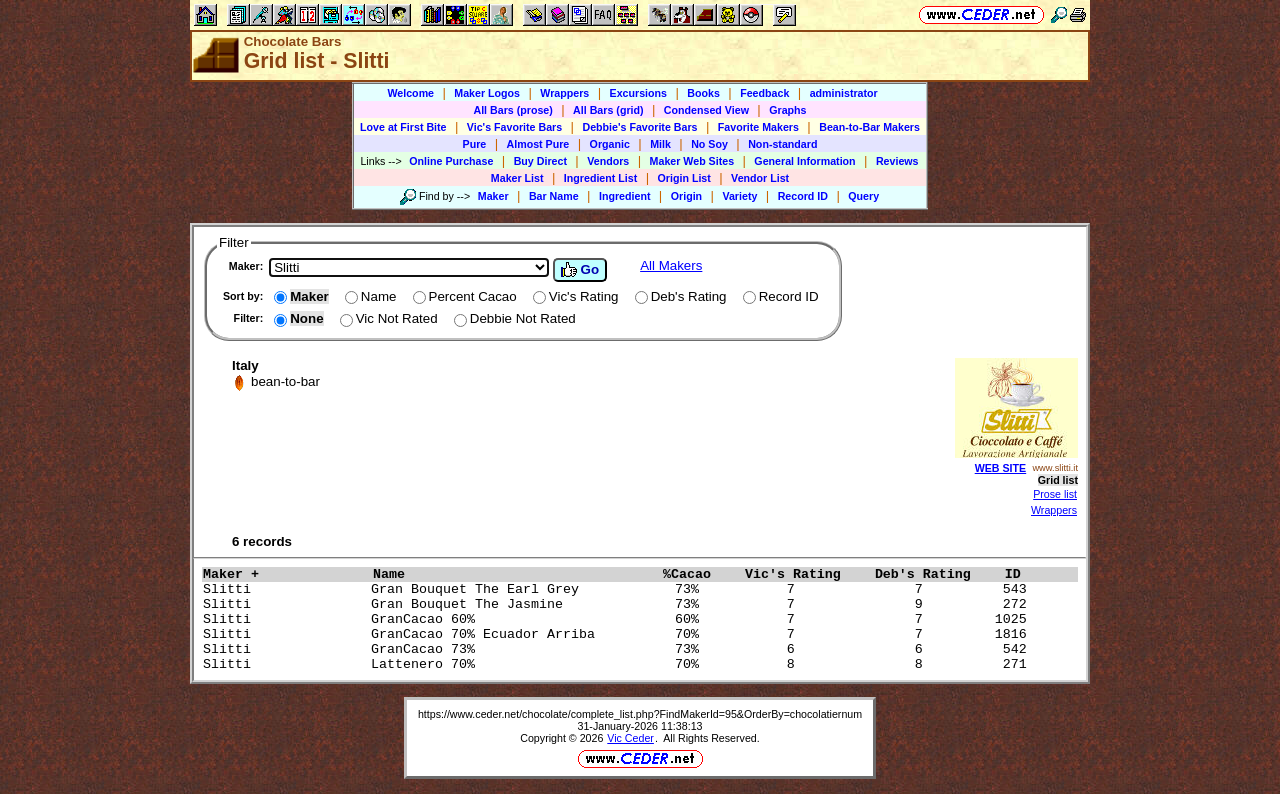 The width and height of the screenshot is (1280, 794). What do you see at coordinates (538, 144) in the screenshot?
I see `Almost Pure` at bounding box center [538, 144].